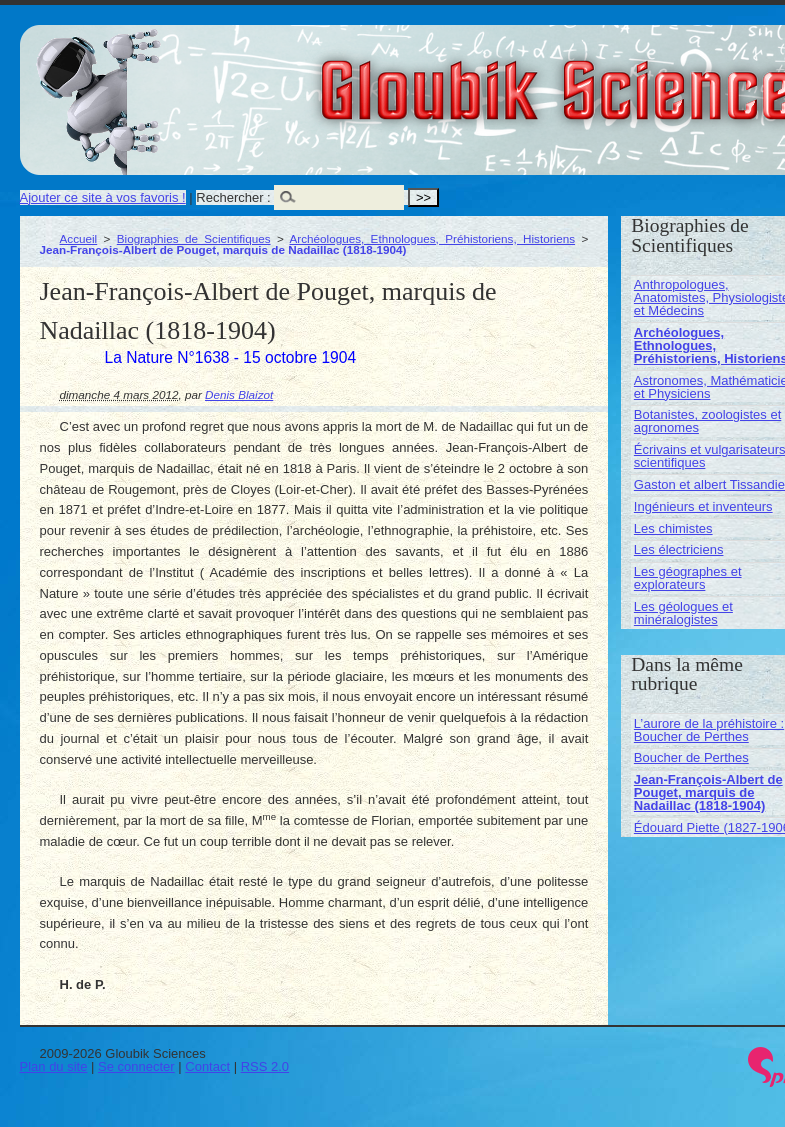  What do you see at coordinates (207, 1066) in the screenshot?
I see `Contact` at bounding box center [207, 1066].